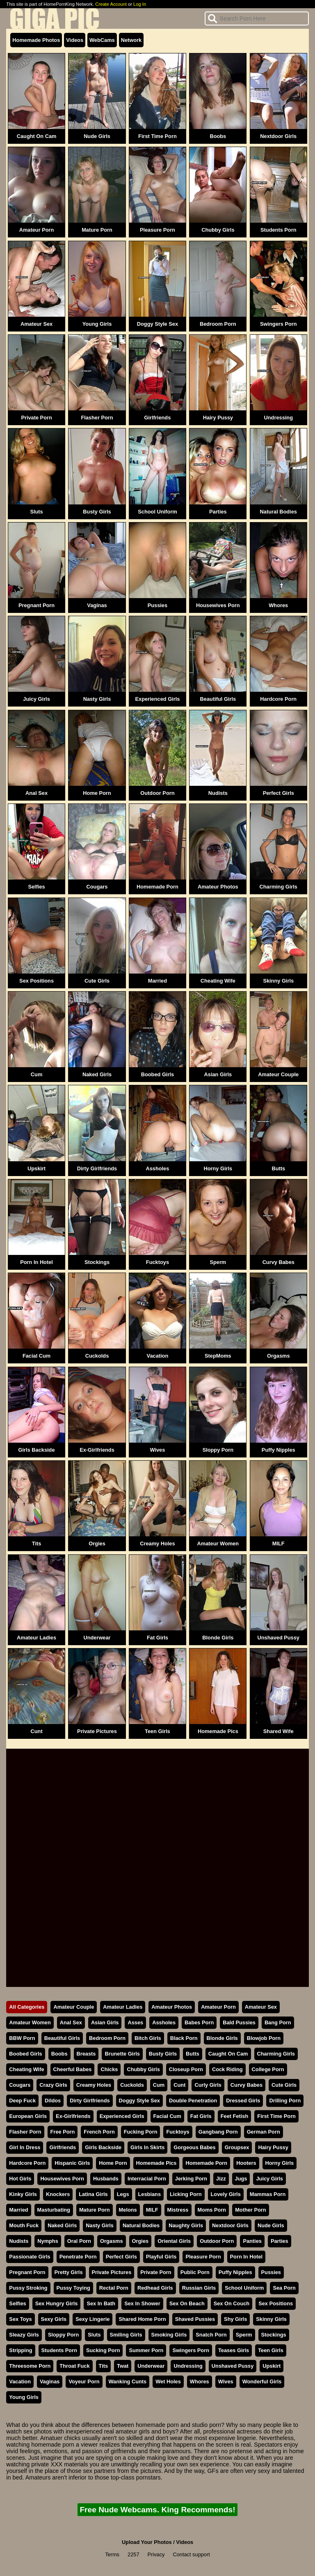  I want to click on Girl In Dress, so click(24, 2147).